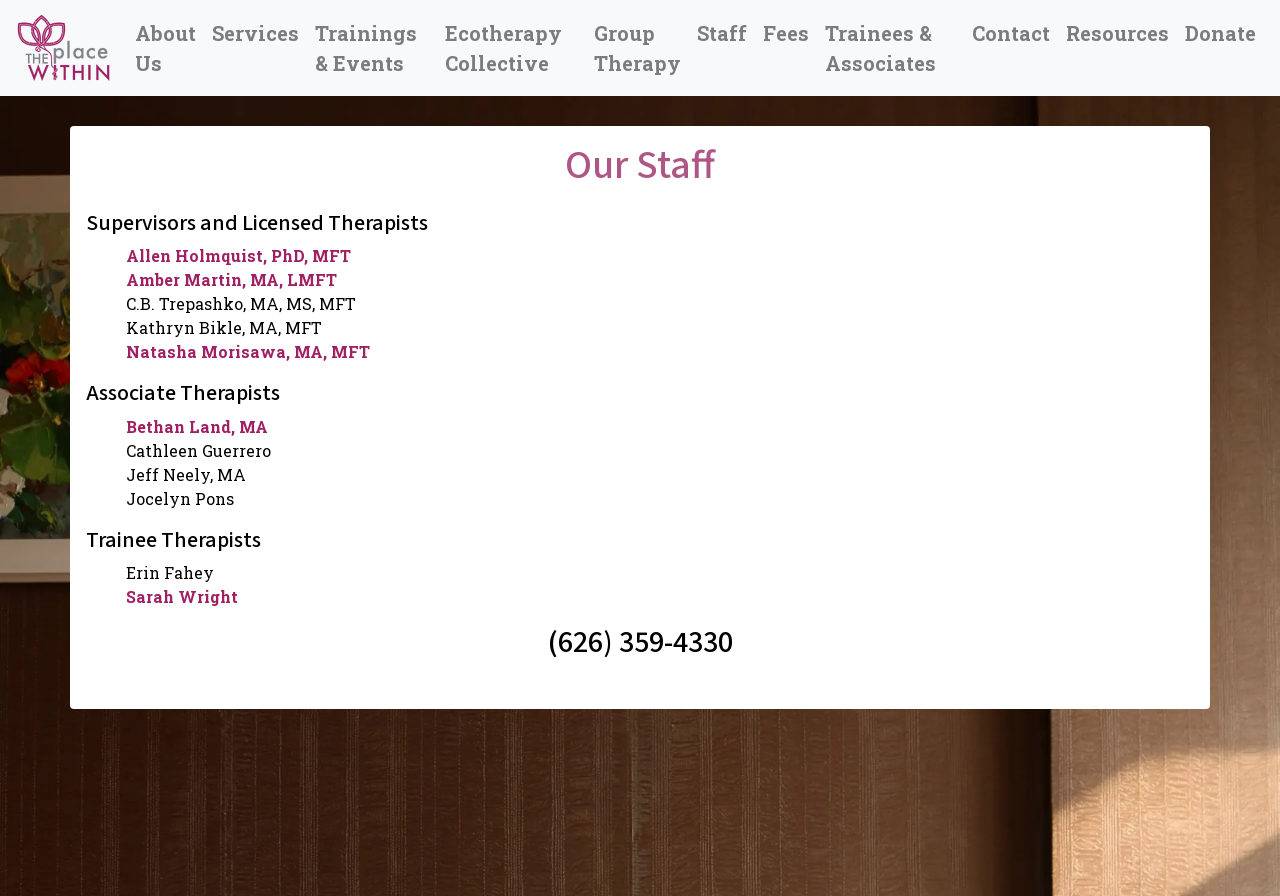  I want to click on About Us, so click(165, 48).